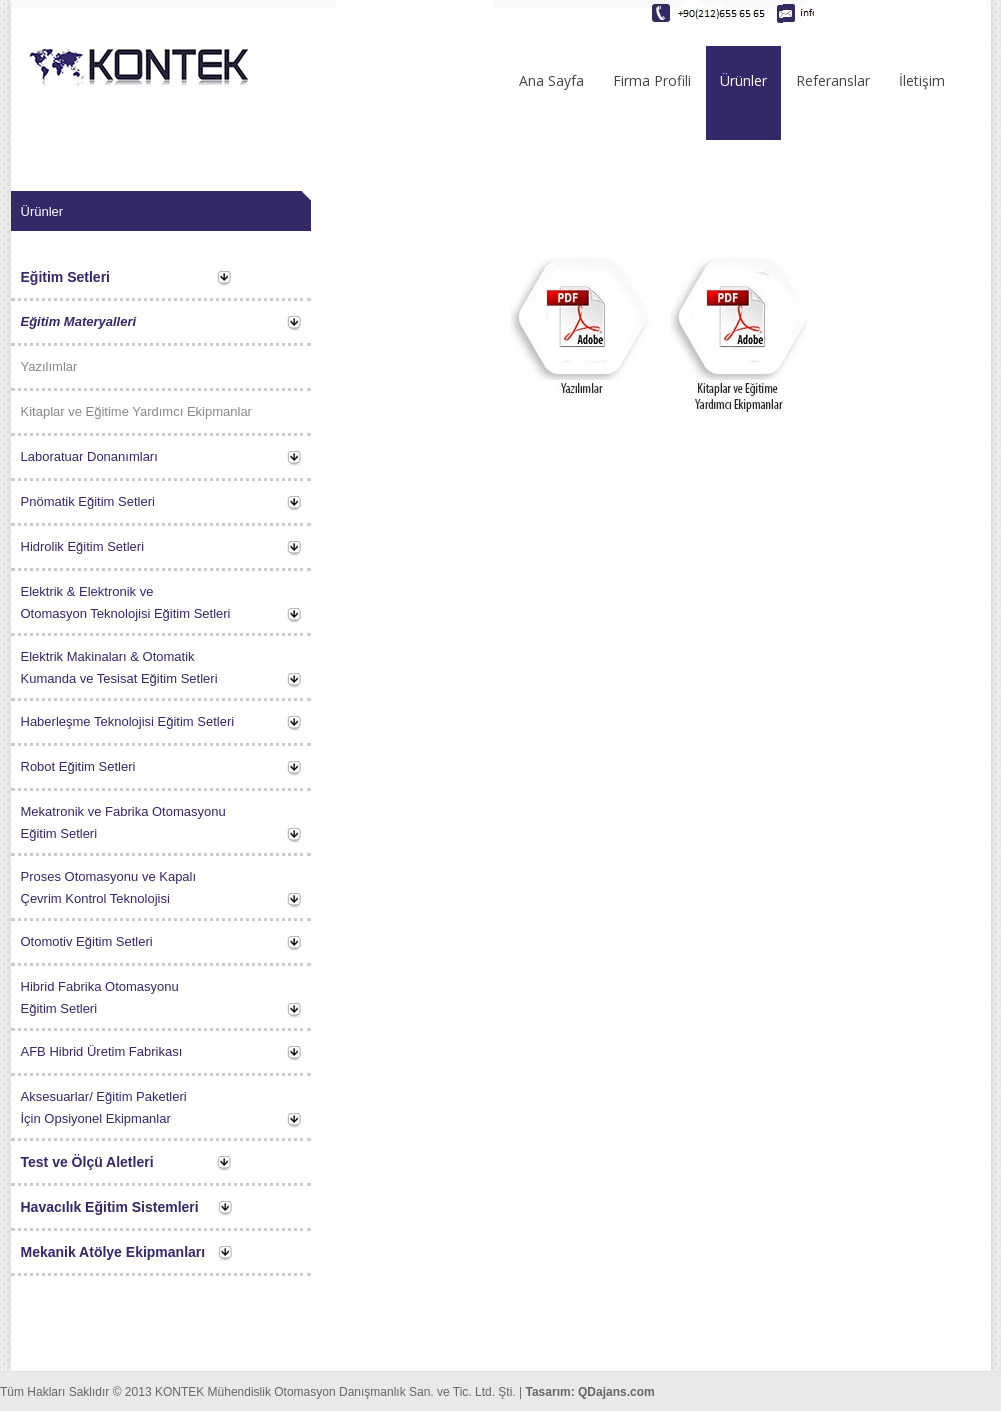  I want to click on Mekanik Atölye Ekipmanları, so click(113, 1252).